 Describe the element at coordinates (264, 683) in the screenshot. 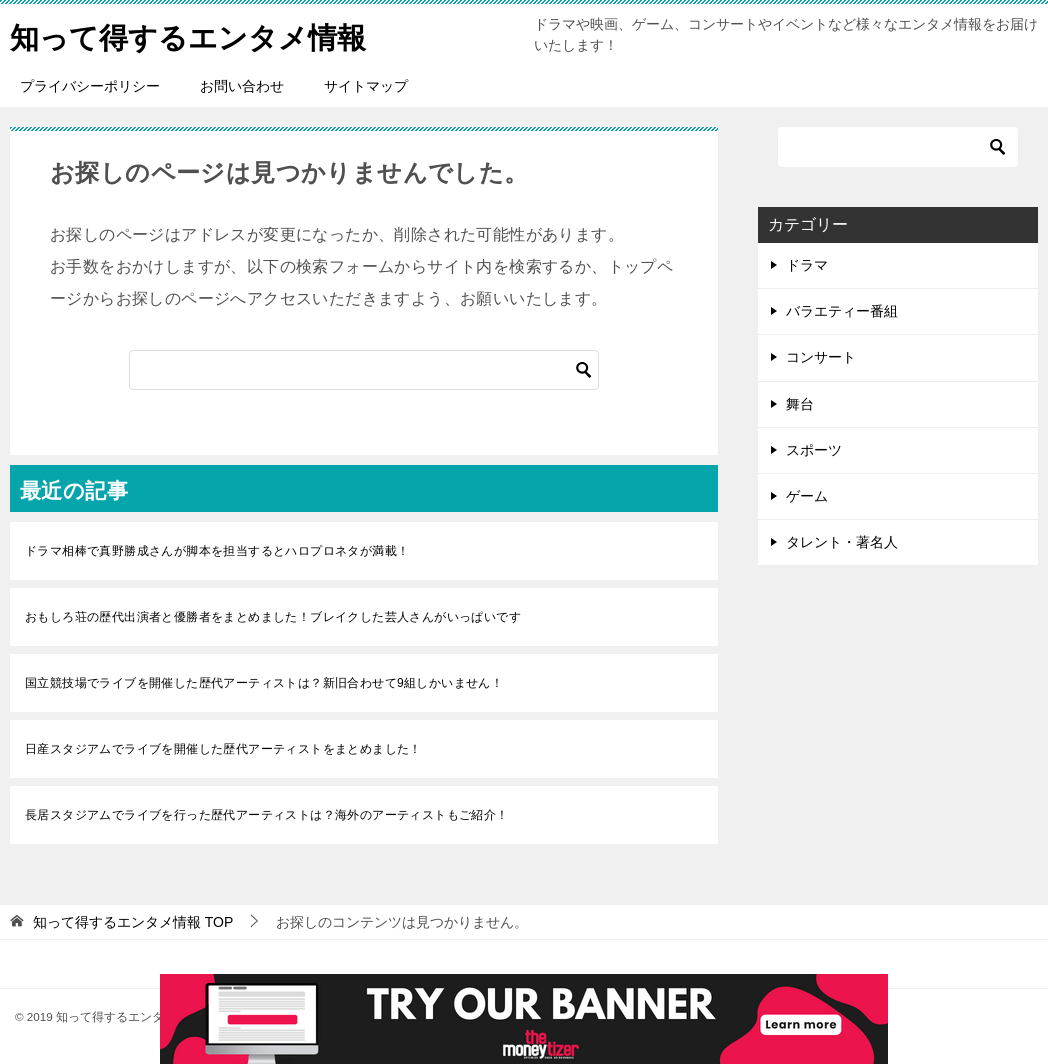

I see `国立競技場でライブを開催した歴代アーティストは？新旧合わせて9組しかいません！` at that location.